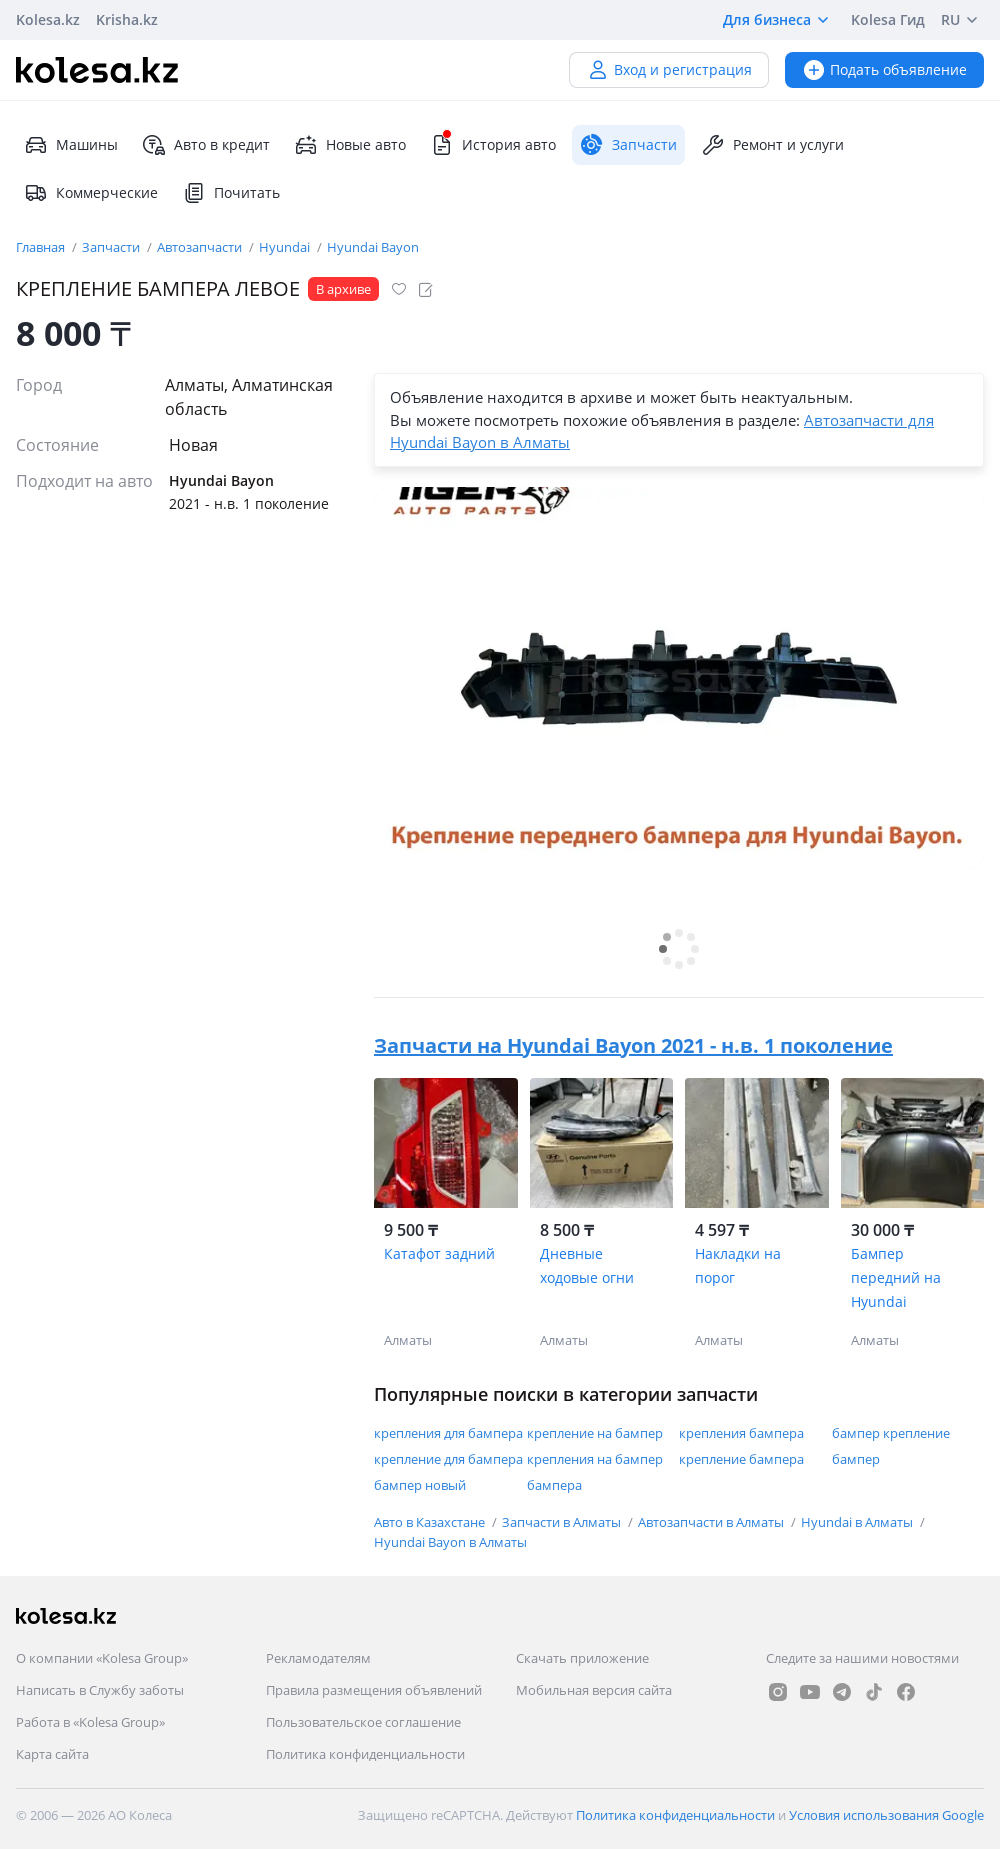  Describe the element at coordinates (431, 1522) in the screenshot. I see `Авто в Казахстане` at that location.